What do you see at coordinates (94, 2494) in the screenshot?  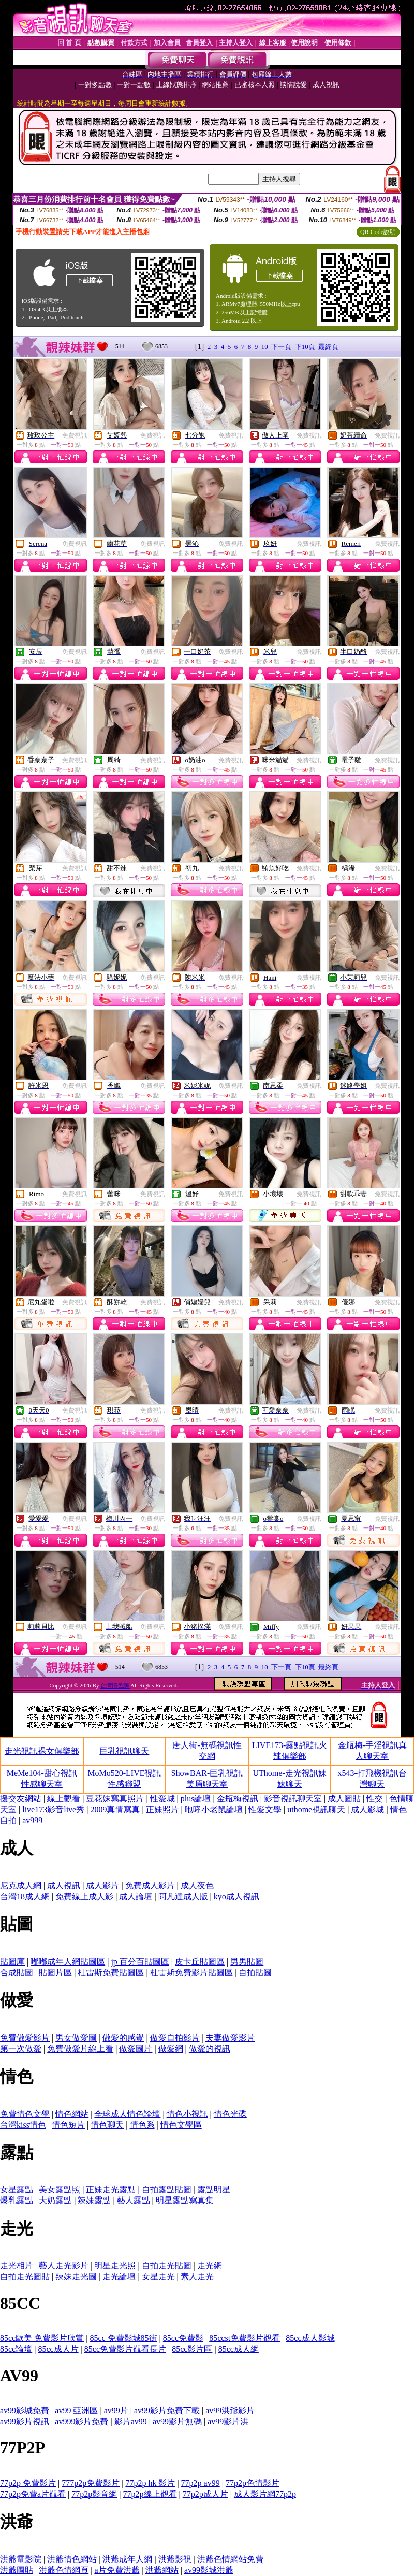 I see `77p2p影音網` at bounding box center [94, 2494].